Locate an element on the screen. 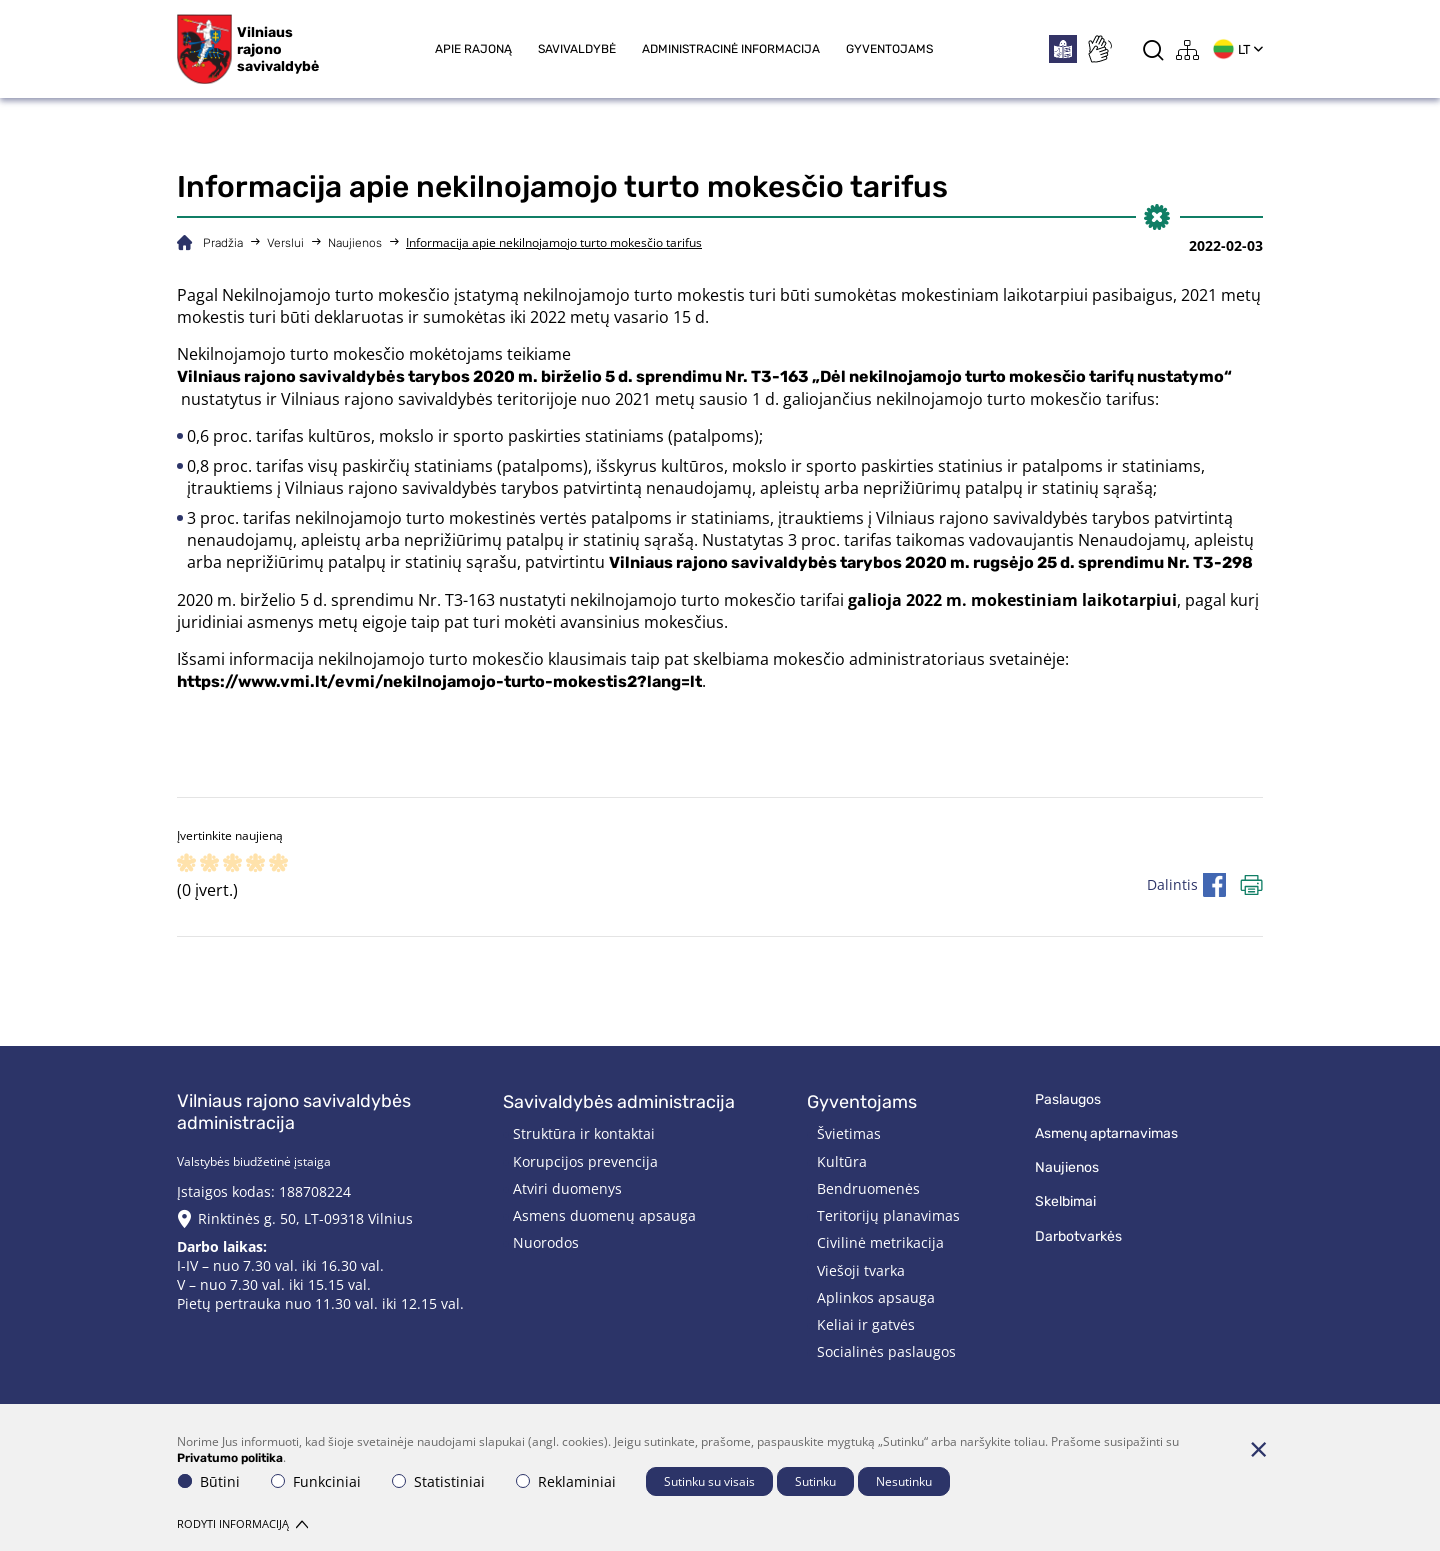 Image resolution: width=1440 pixels, height=1551 pixels. Viešoji tvarka is located at coordinates (861, 1270).